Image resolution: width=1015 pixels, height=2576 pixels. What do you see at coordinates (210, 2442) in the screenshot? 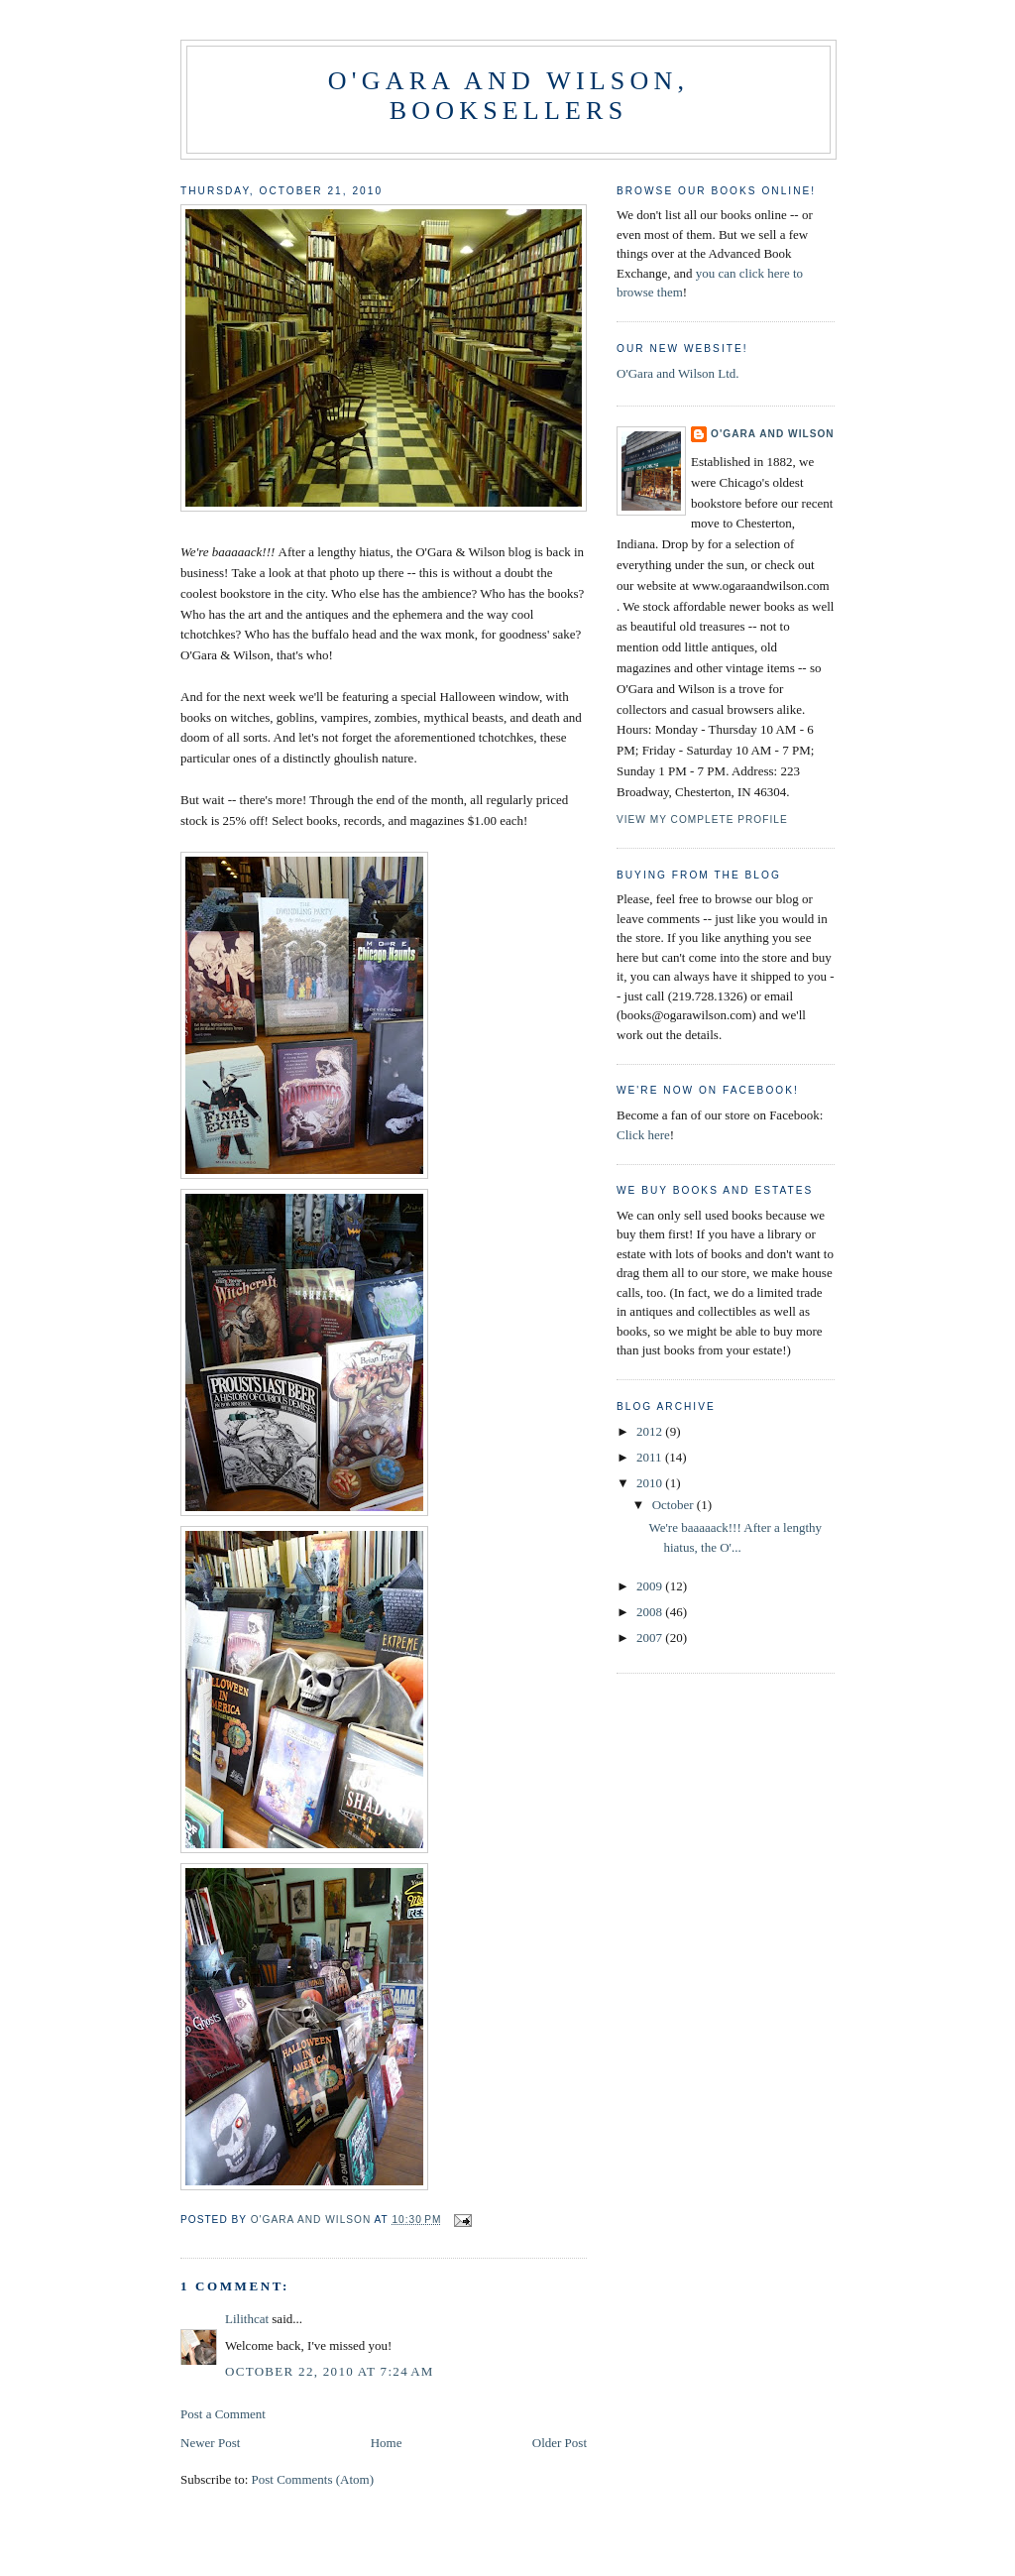
I see `Newer Post` at bounding box center [210, 2442].